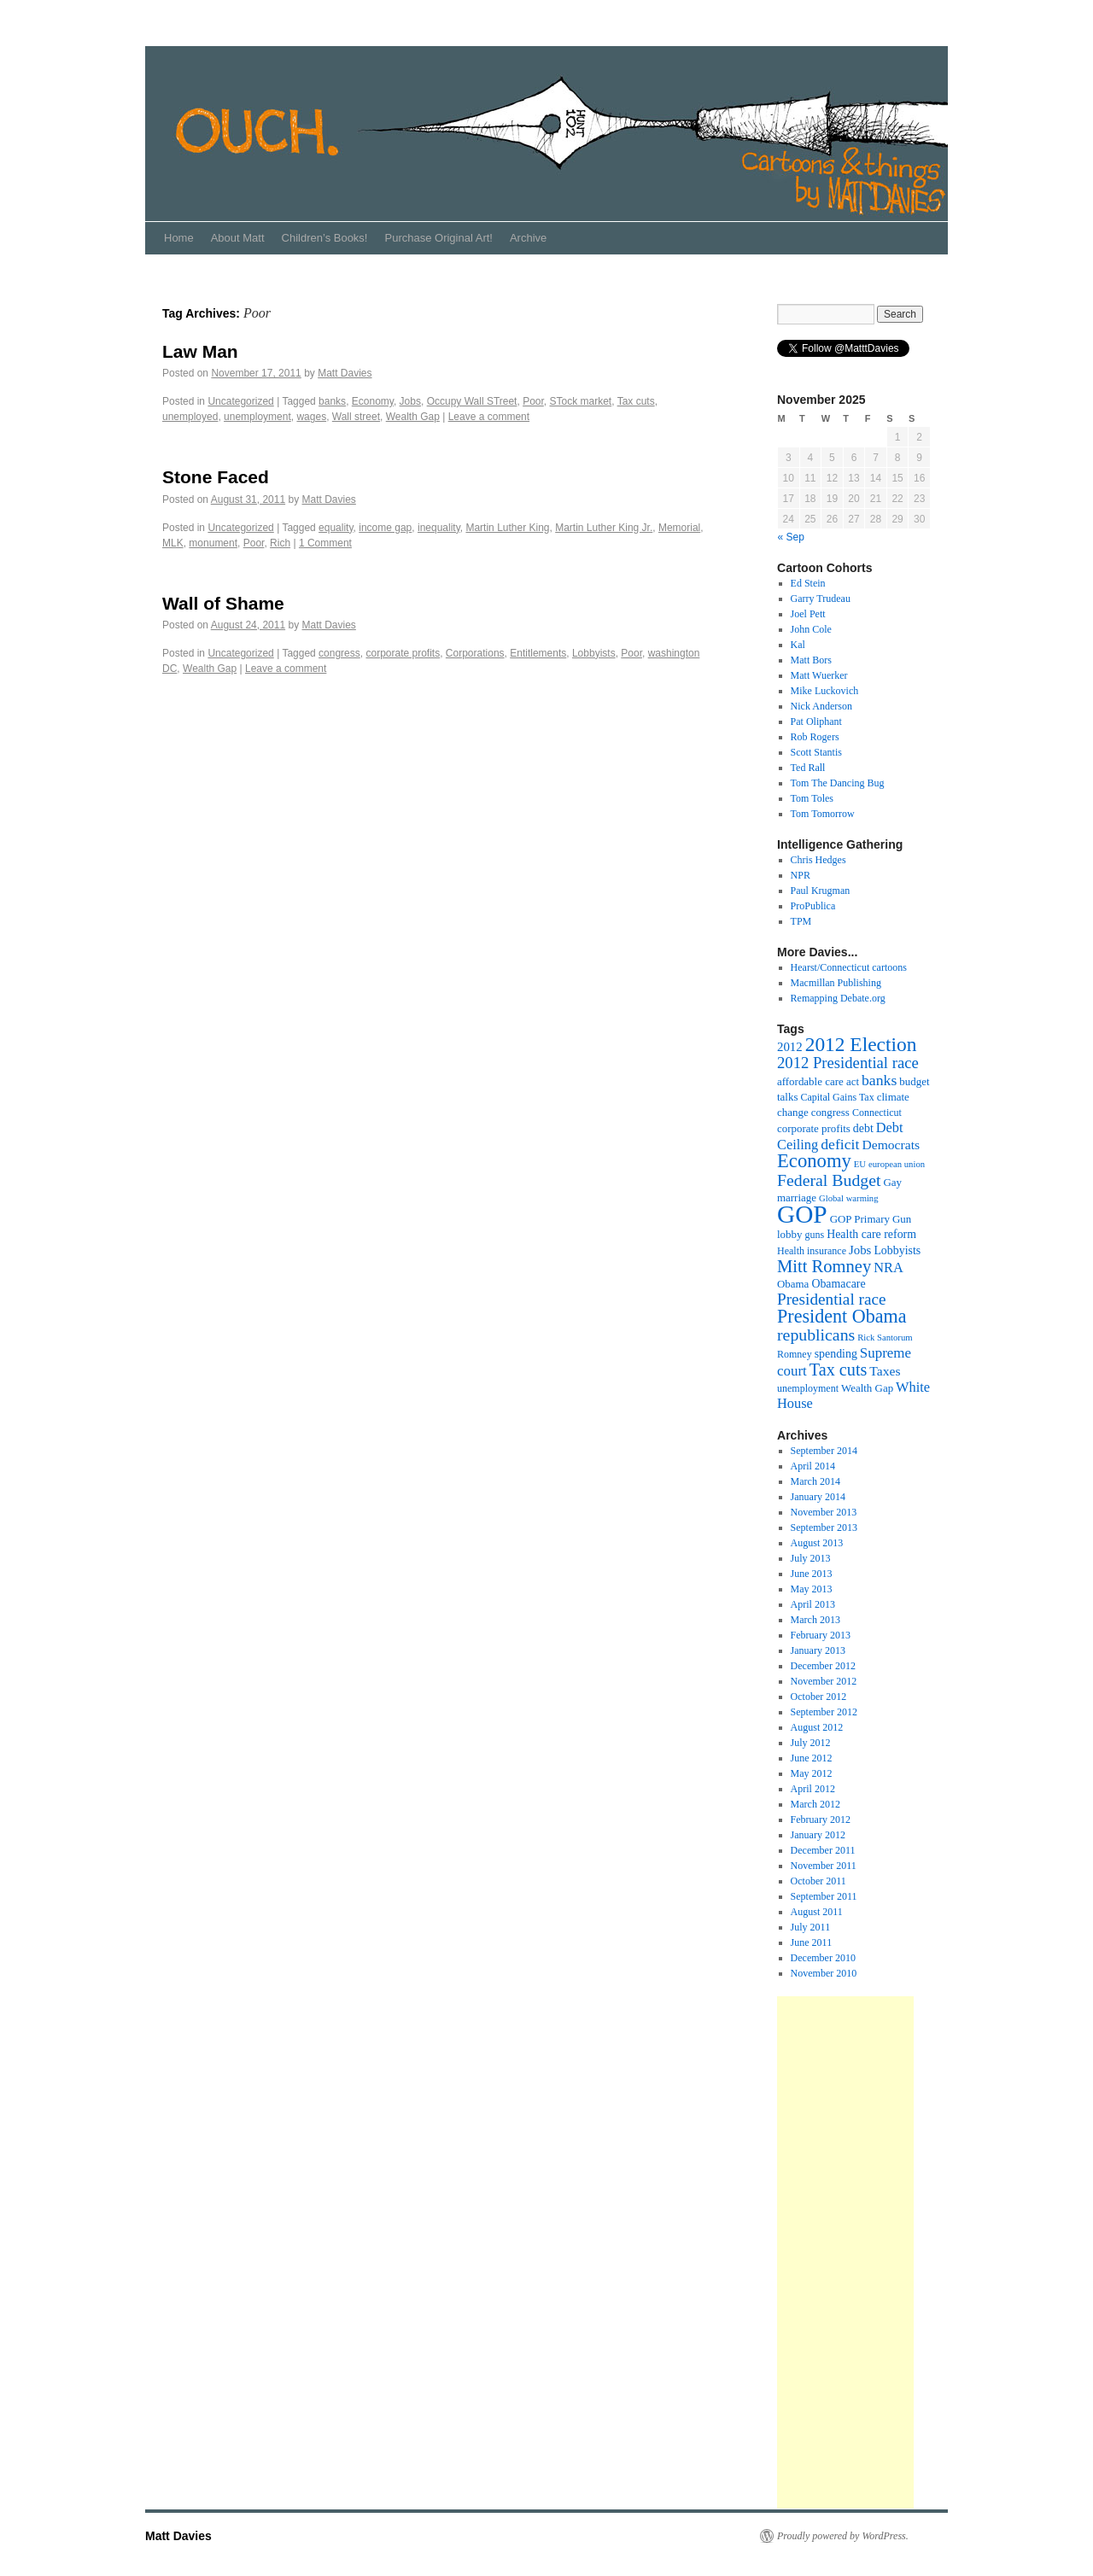  What do you see at coordinates (849, 1198) in the screenshot?
I see `Global warming` at bounding box center [849, 1198].